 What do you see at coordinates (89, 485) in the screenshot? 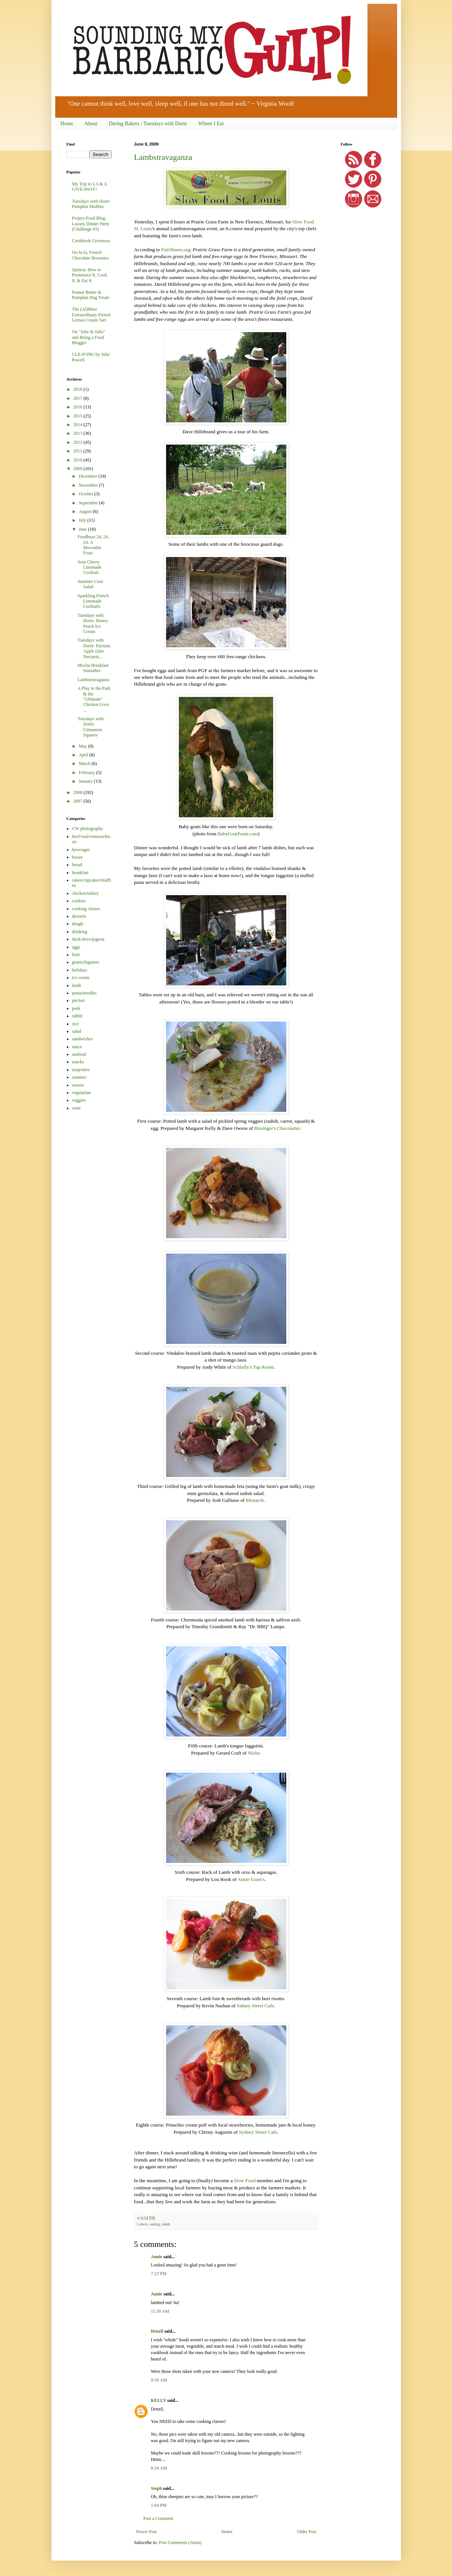
I see `November` at bounding box center [89, 485].